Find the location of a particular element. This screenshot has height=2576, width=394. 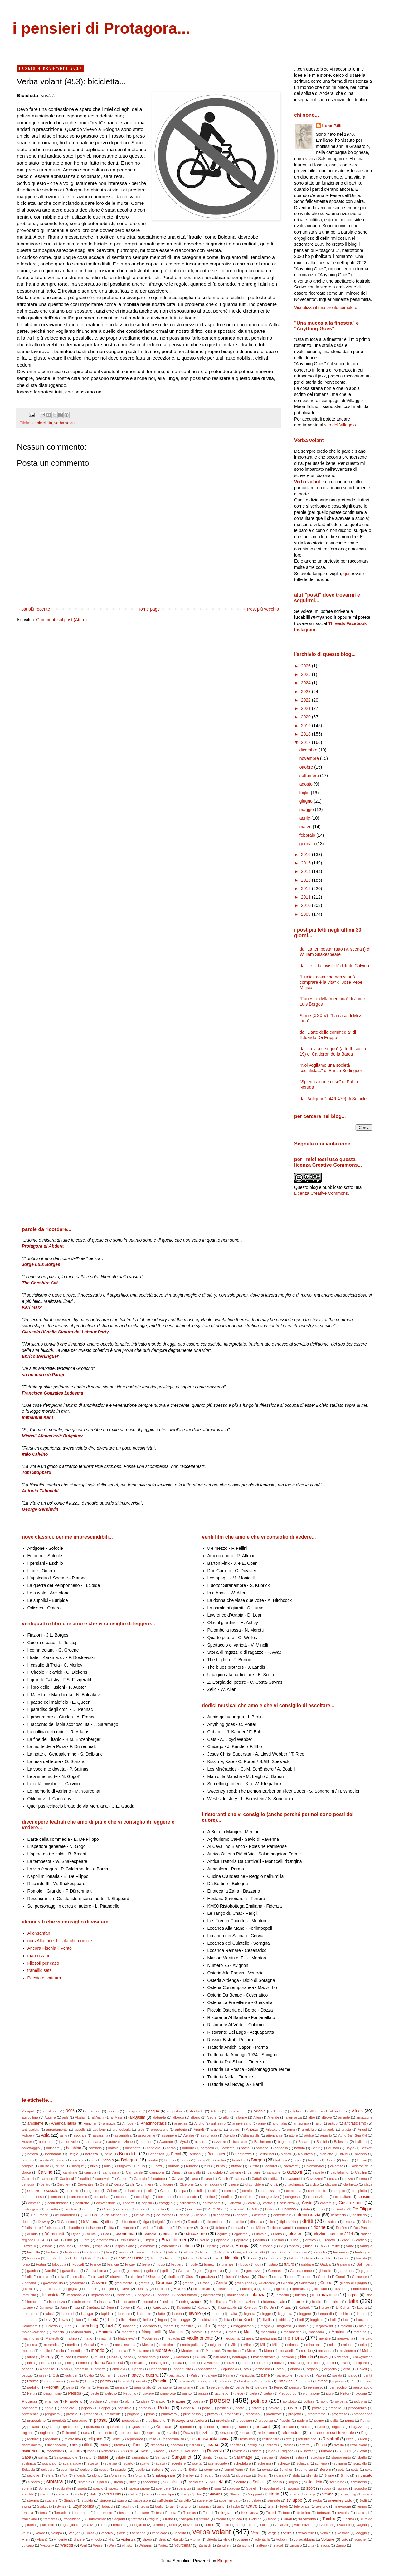

parco is located at coordinates (352, 2375).